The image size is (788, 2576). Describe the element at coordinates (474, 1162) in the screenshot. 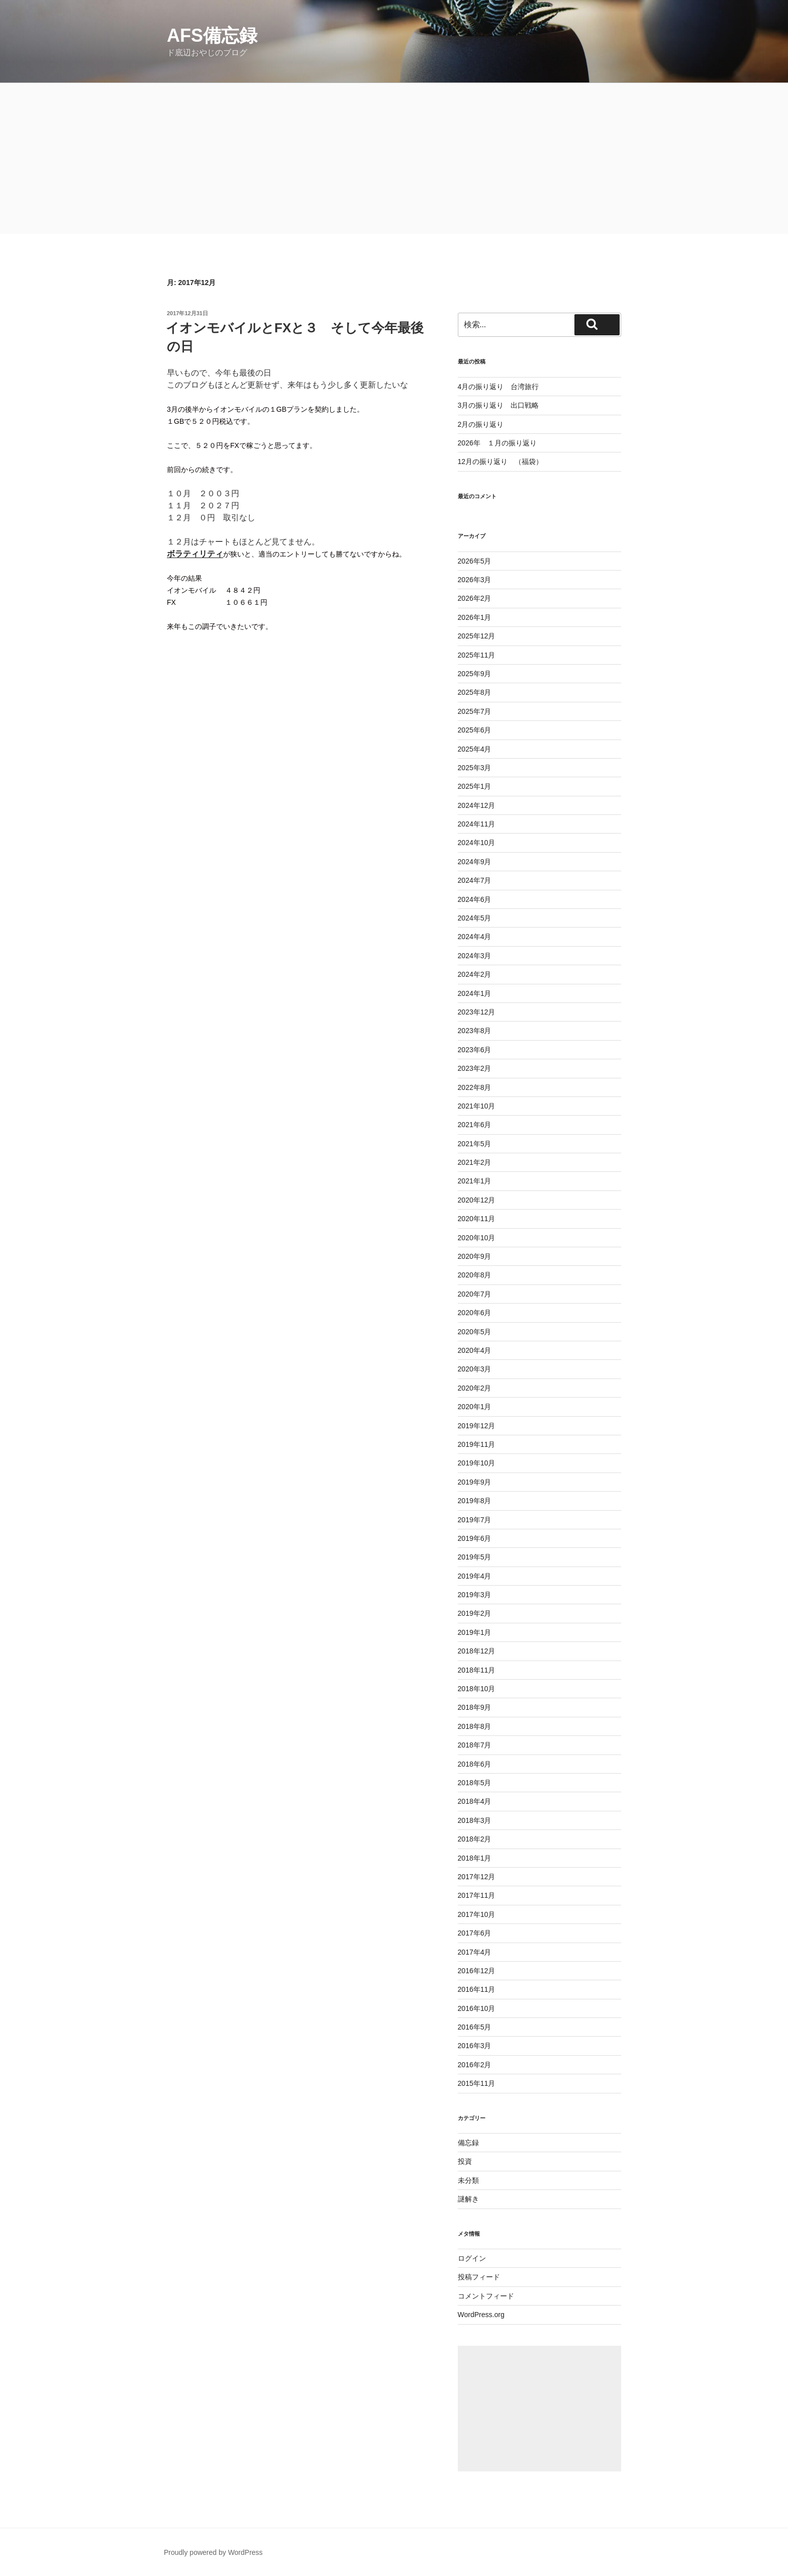

I see `2021年2月` at that location.